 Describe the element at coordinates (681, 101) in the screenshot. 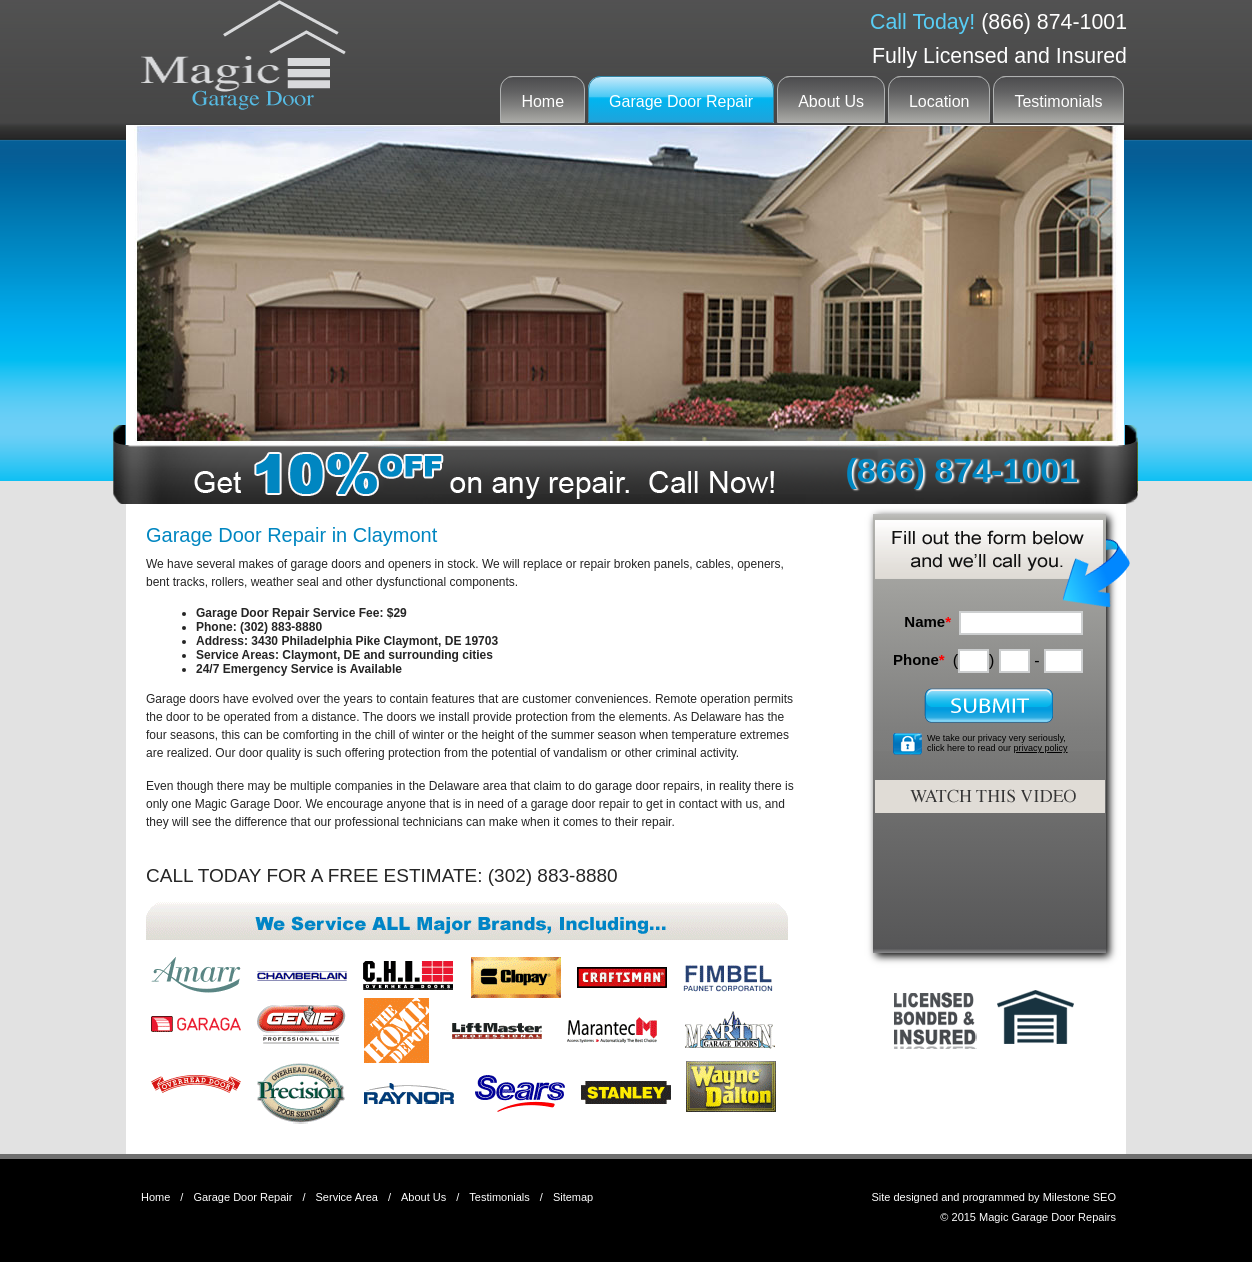

I see `Garage Door Repair` at that location.